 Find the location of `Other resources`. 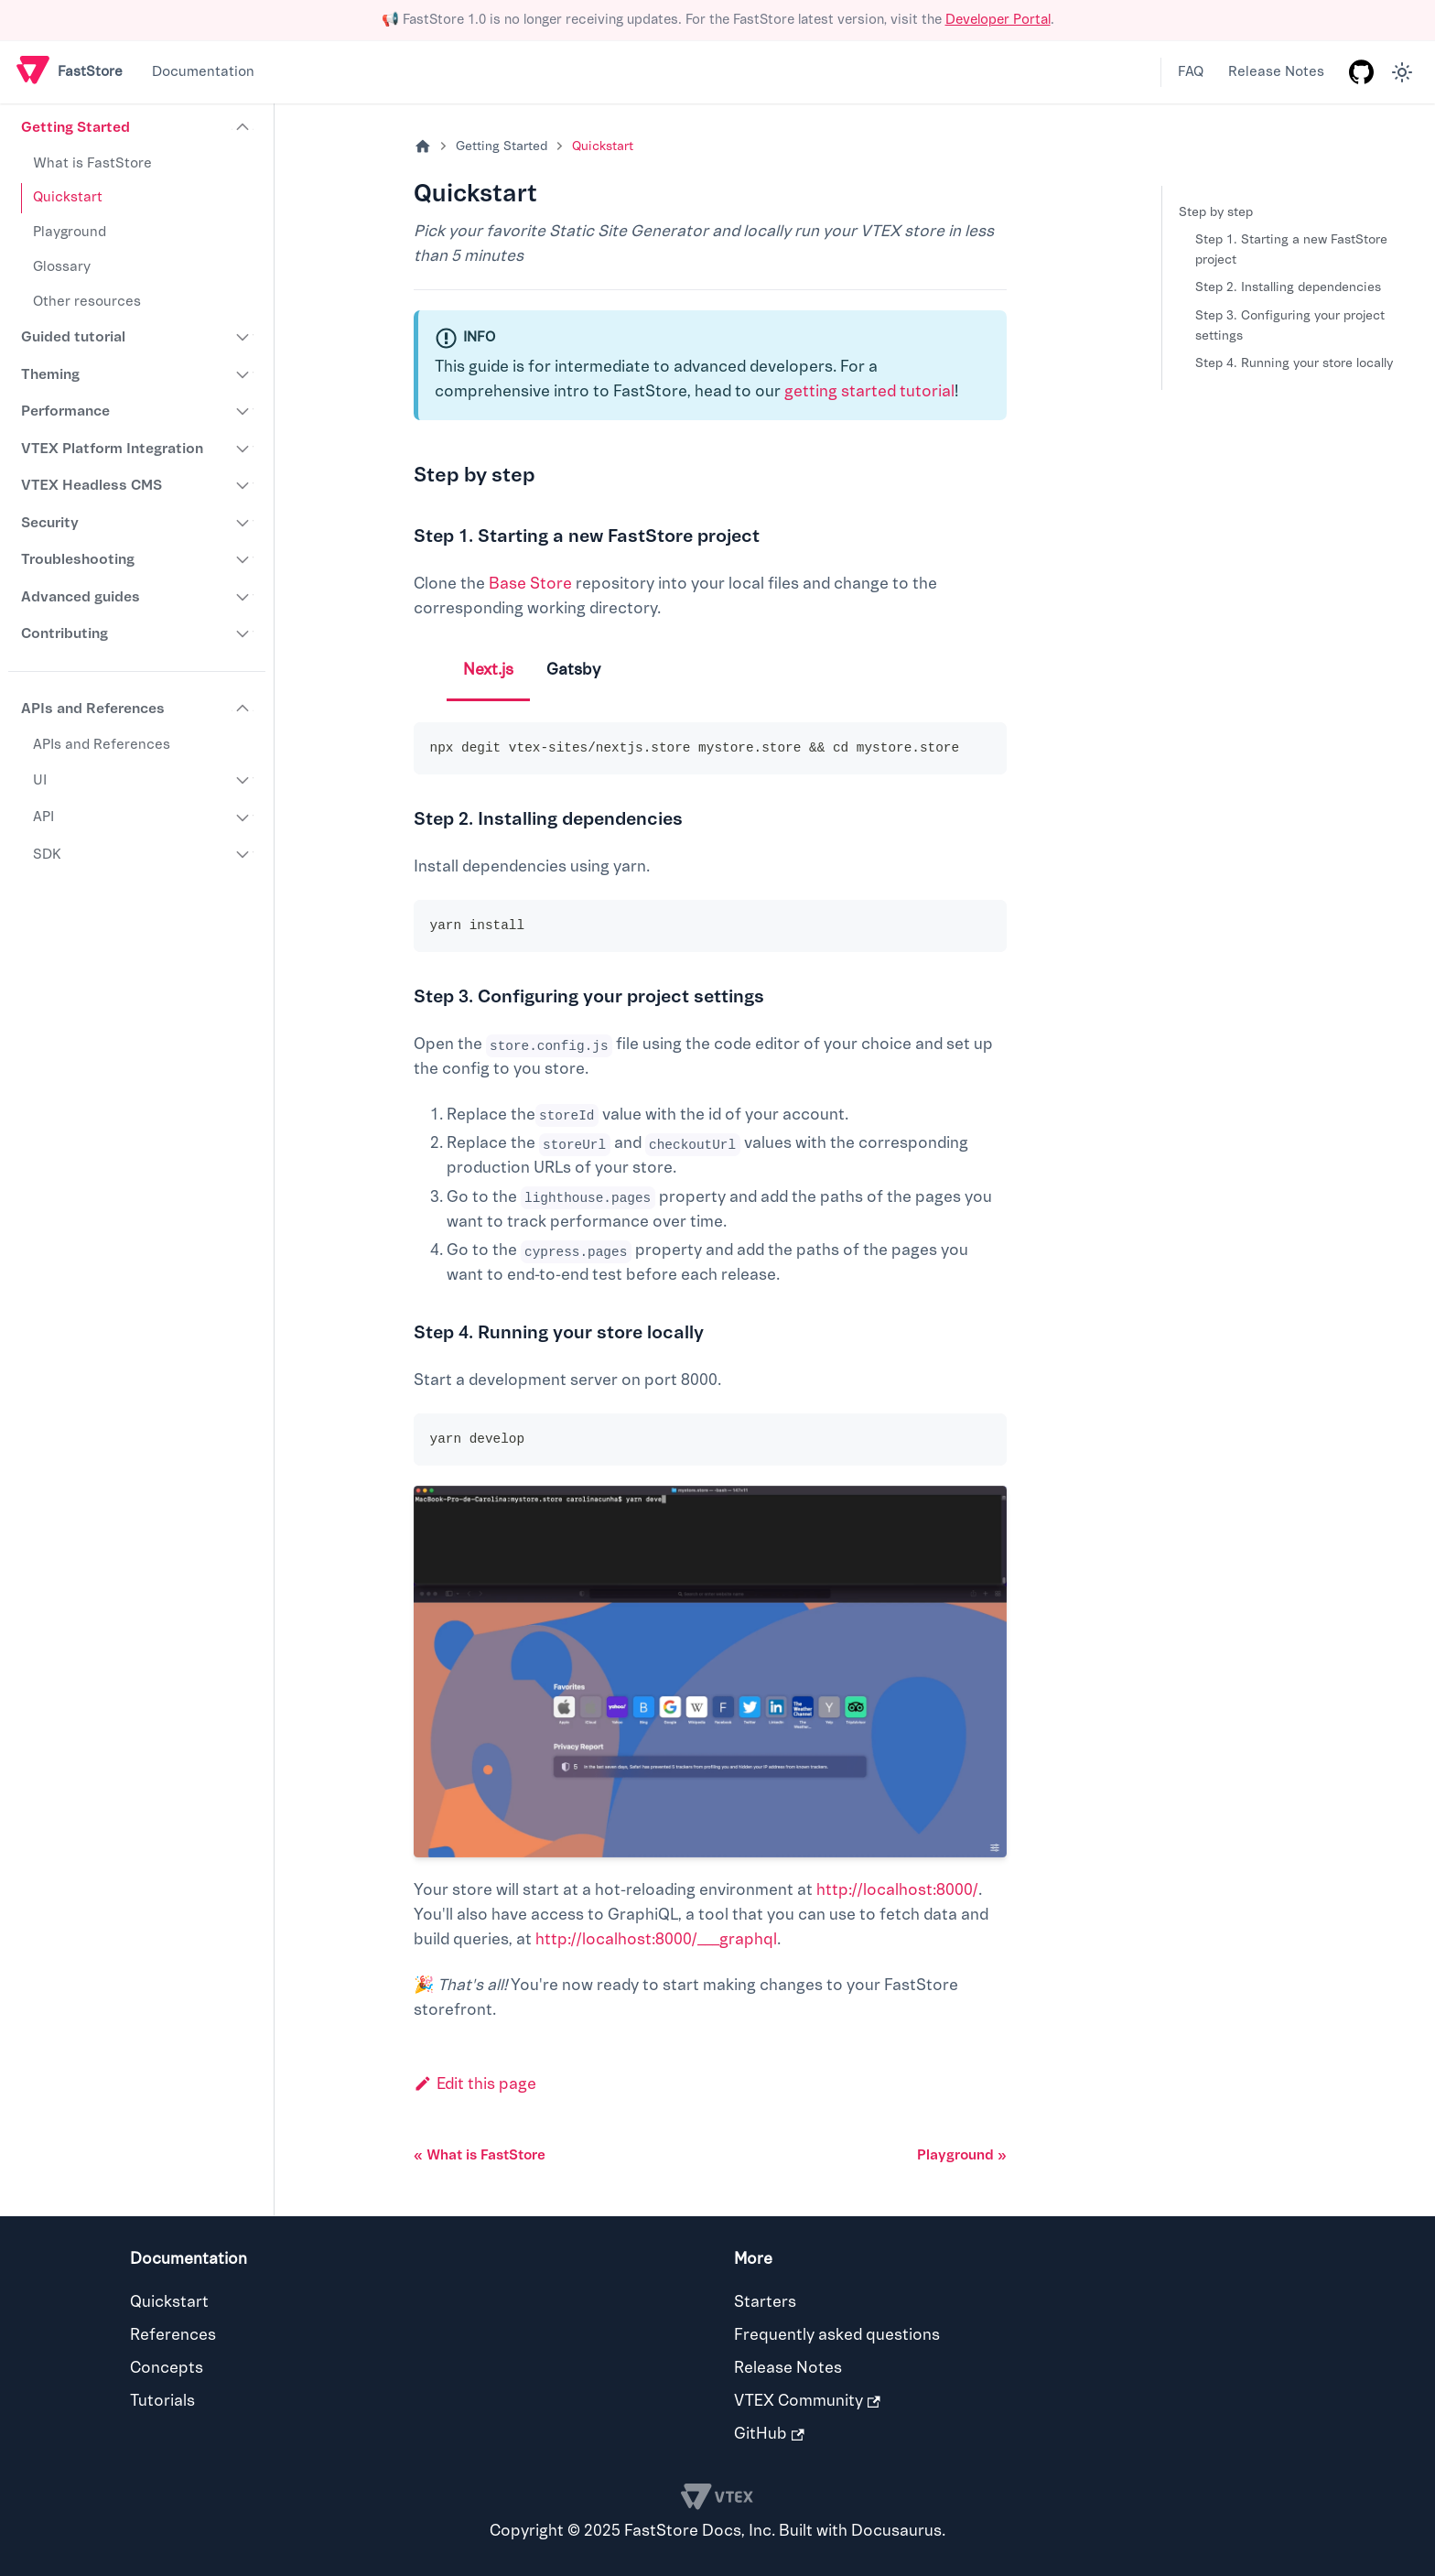

Other resources is located at coordinates (87, 301).